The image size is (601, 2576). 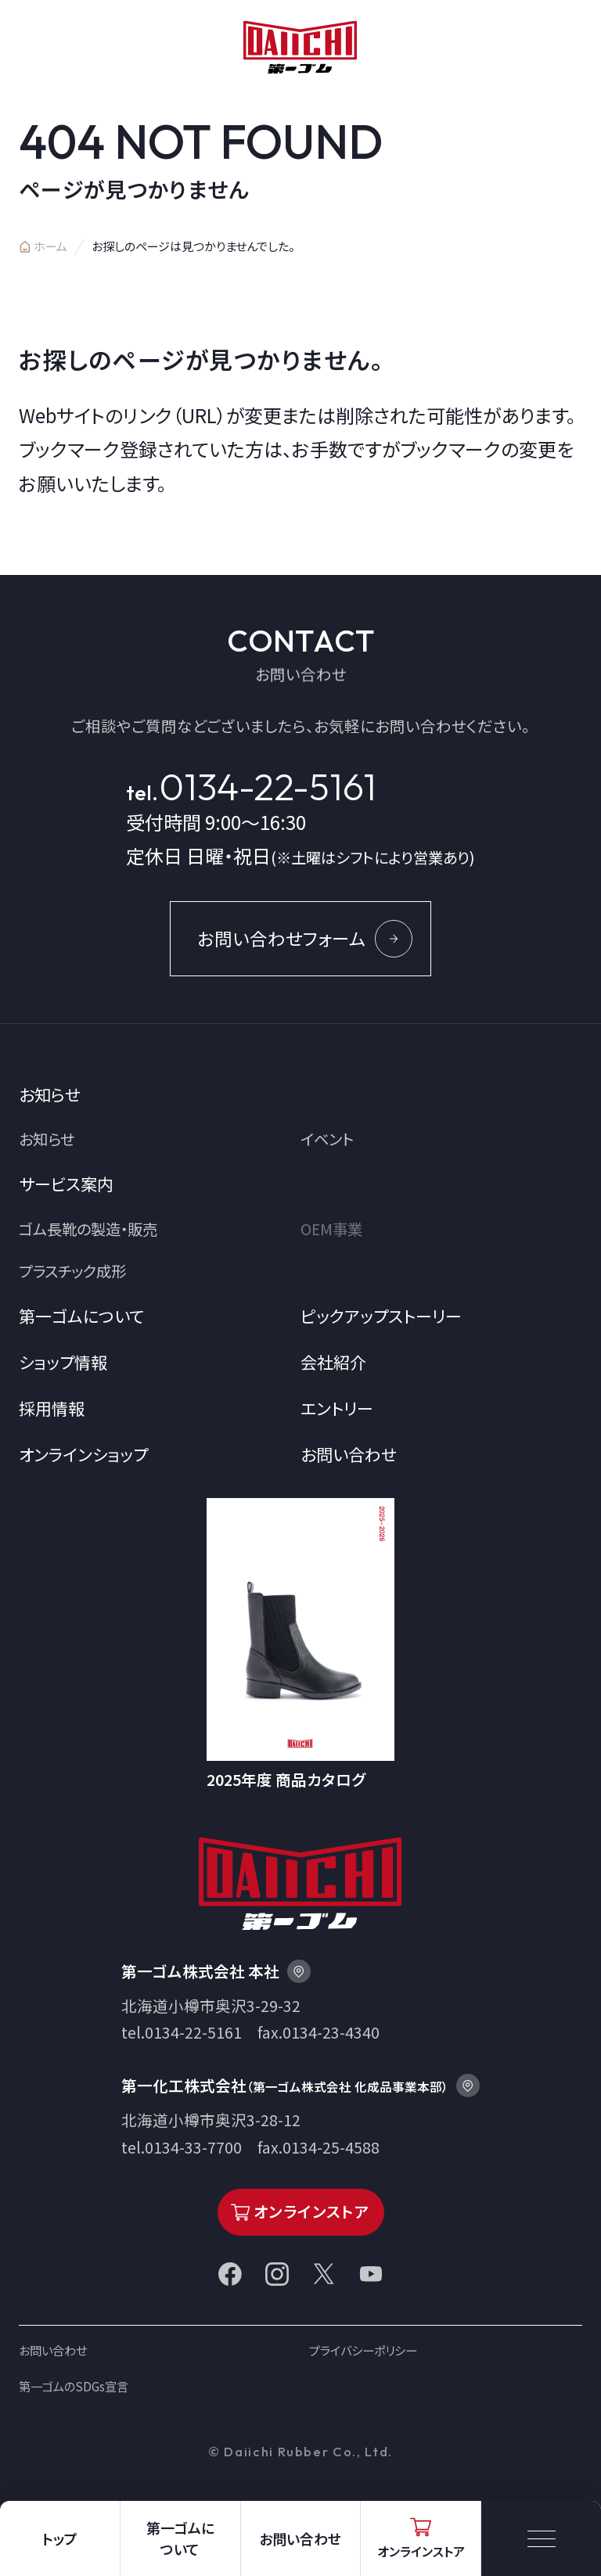 I want to click on ゴム長靴の製造・販売, so click(x=88, y=1228).